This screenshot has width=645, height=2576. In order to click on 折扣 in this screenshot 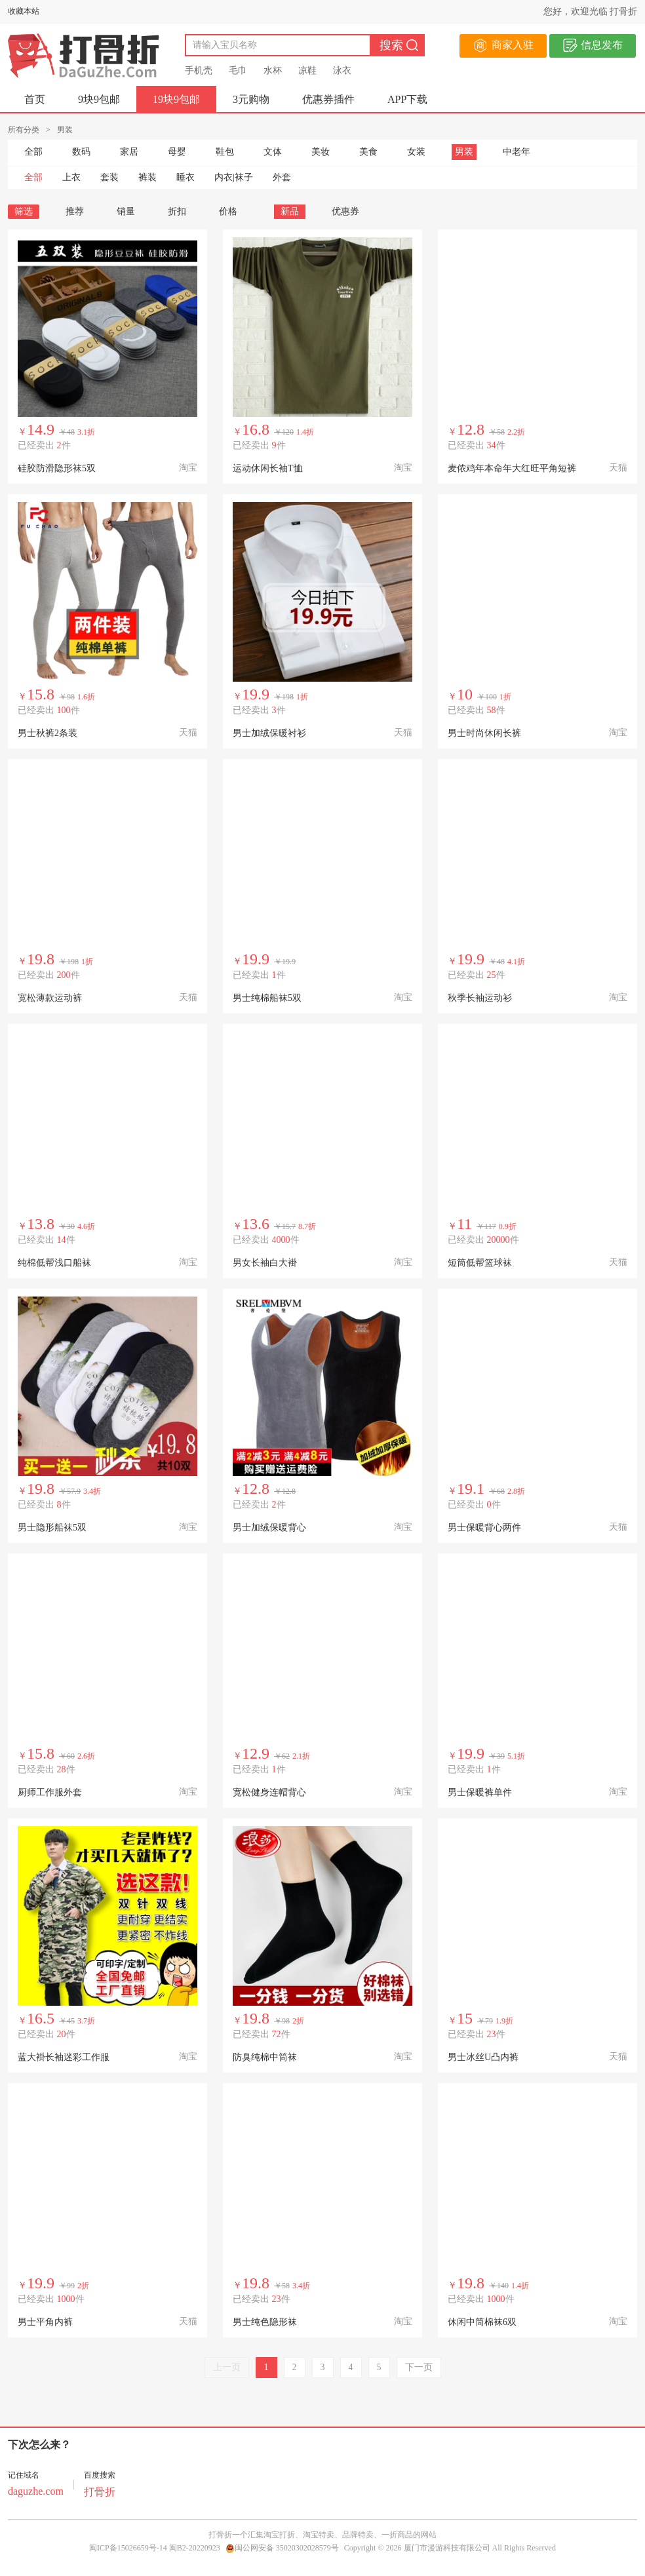, I will do `click(177, 211)`.